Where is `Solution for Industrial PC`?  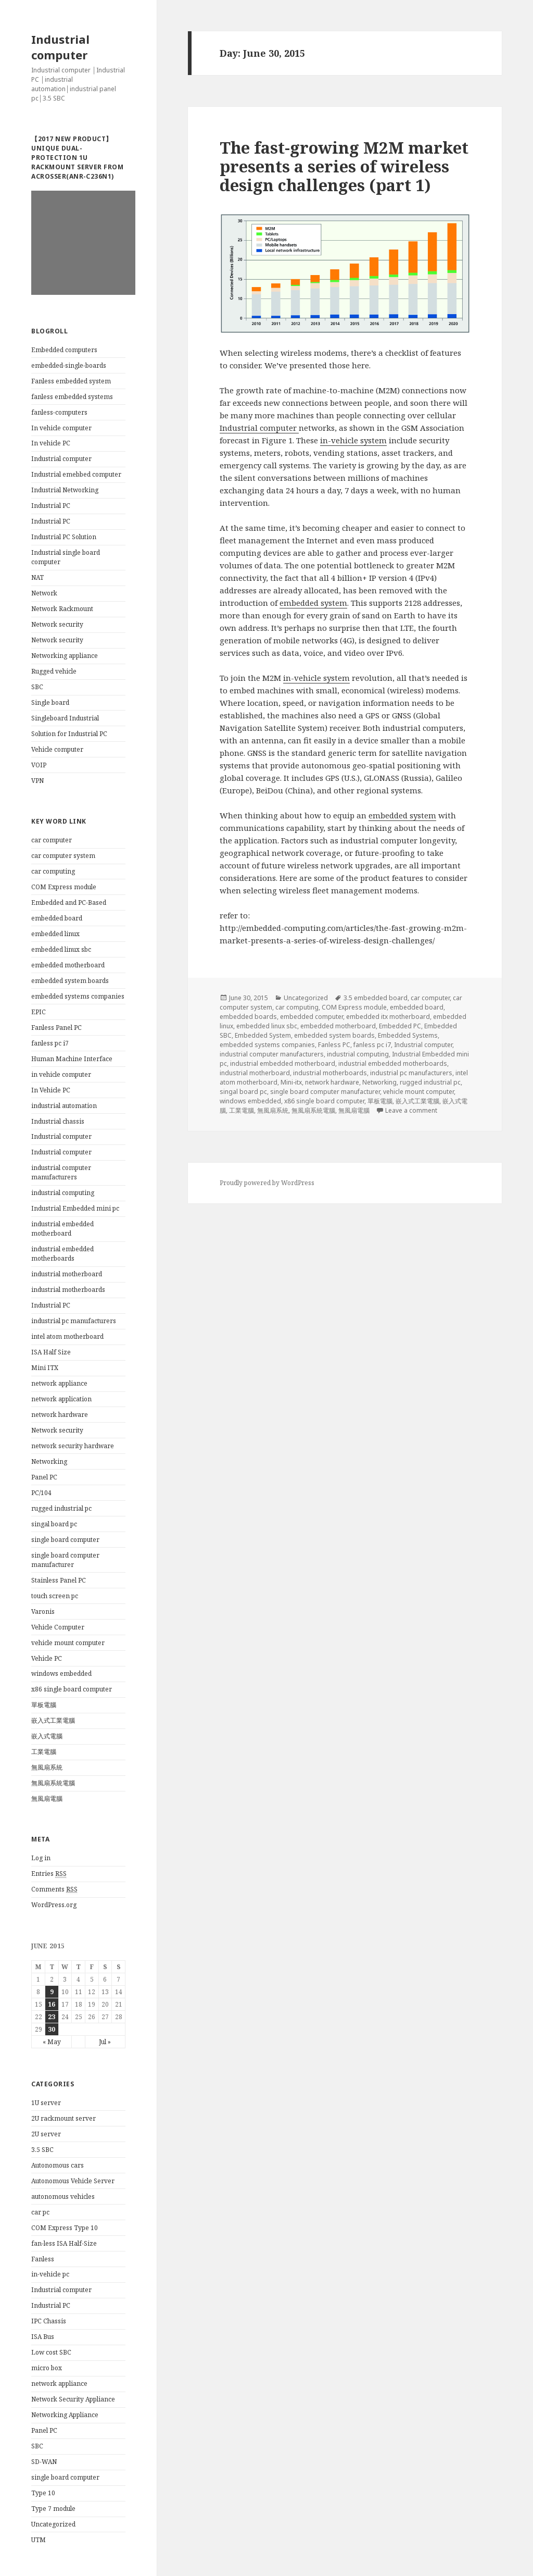
Solution for Industrial PC is located at coordinates (69, 733).